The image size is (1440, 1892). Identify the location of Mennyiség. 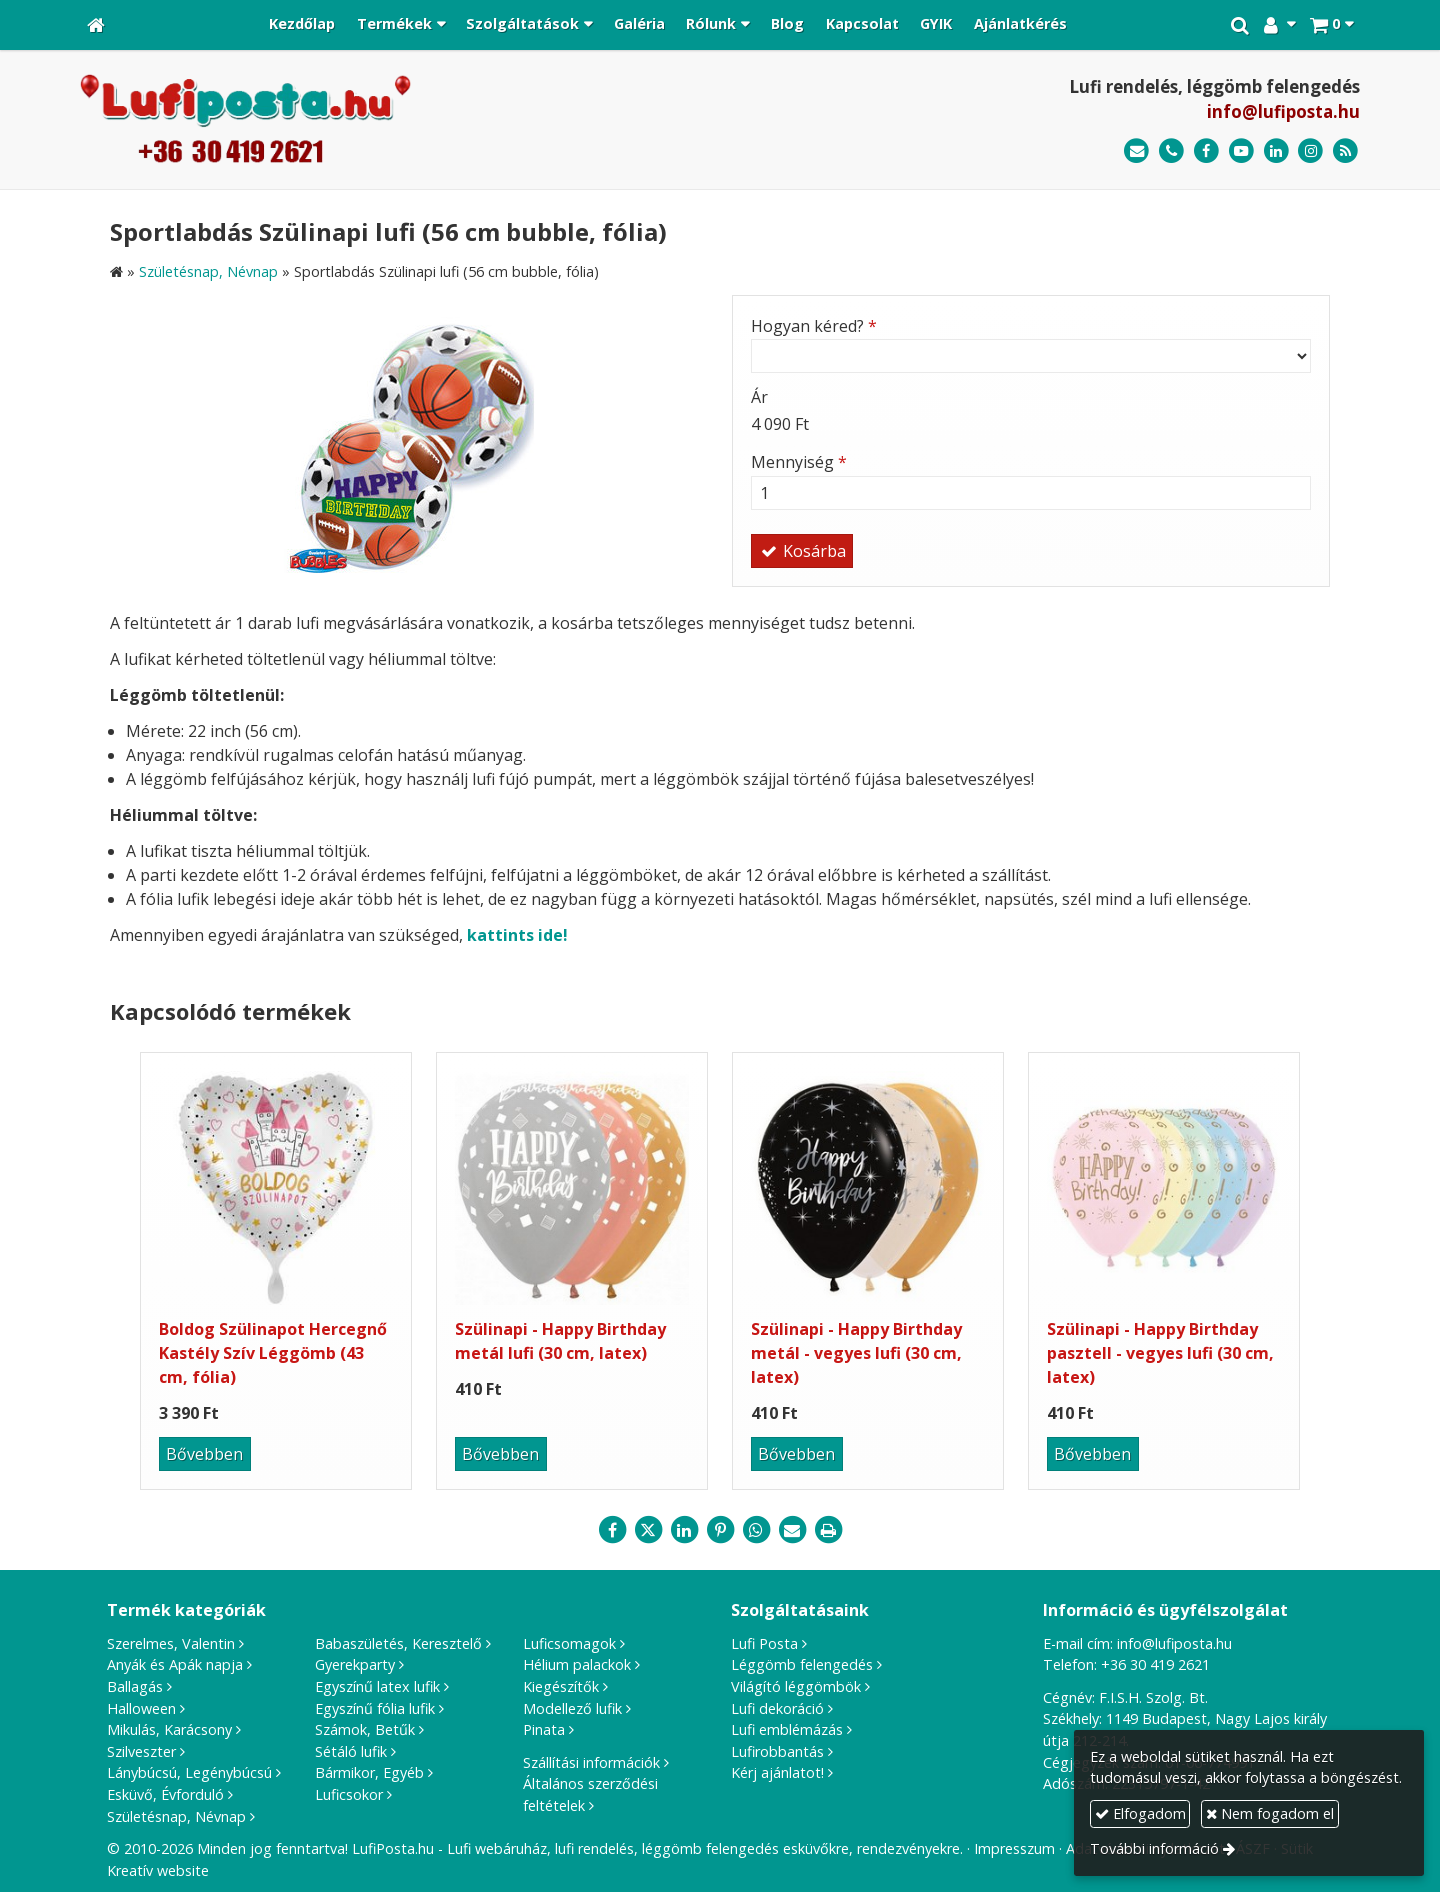
(799, 462).